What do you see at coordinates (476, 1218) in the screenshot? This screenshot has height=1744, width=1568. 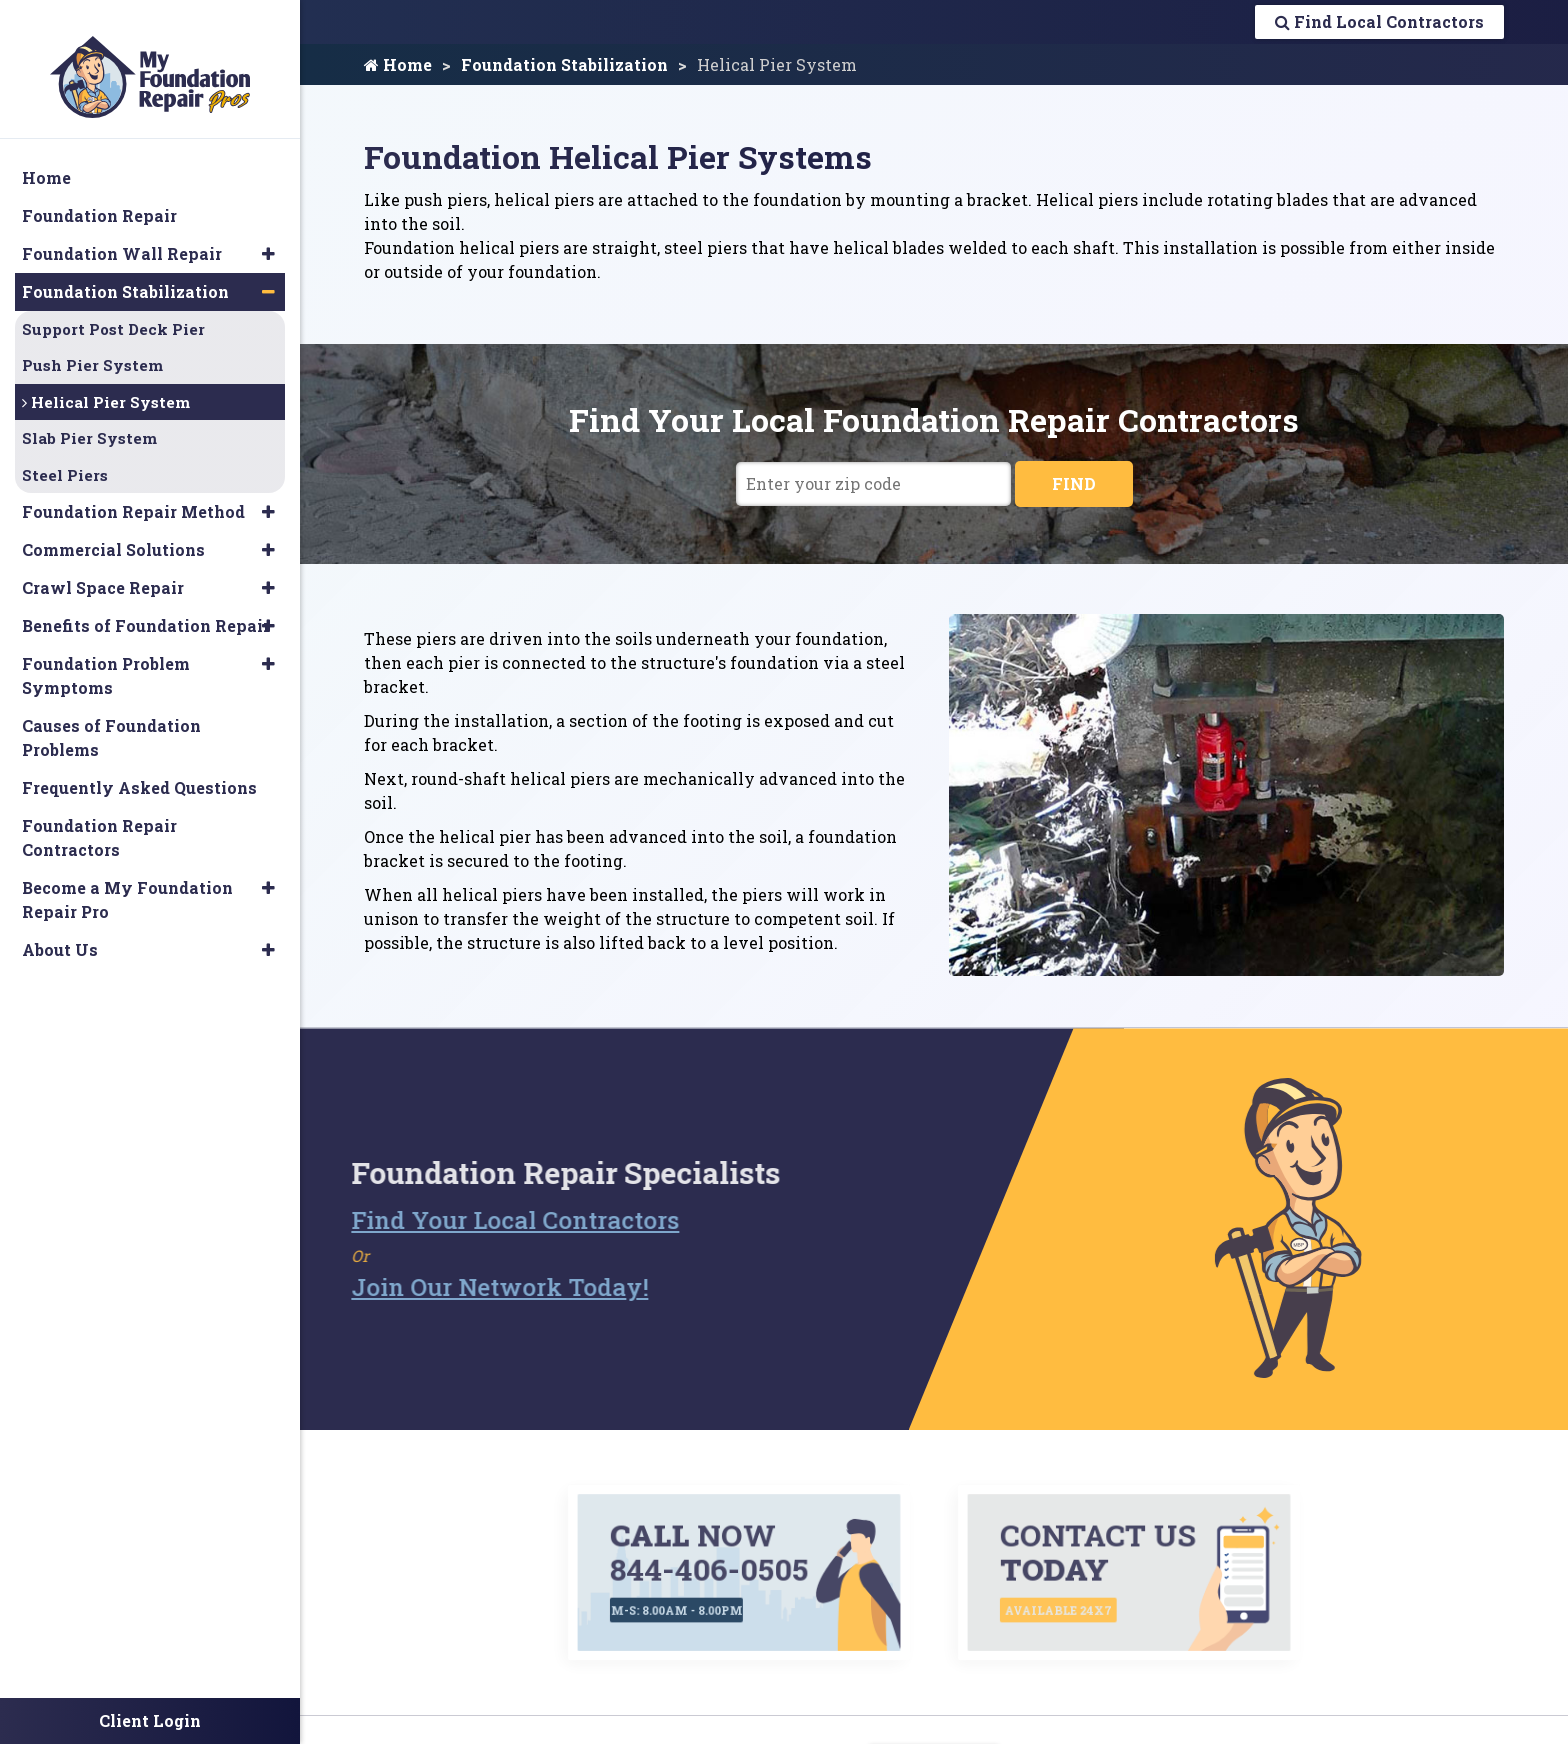 I see `Find Your Local Contractors` at bounding box center [476, 1218].